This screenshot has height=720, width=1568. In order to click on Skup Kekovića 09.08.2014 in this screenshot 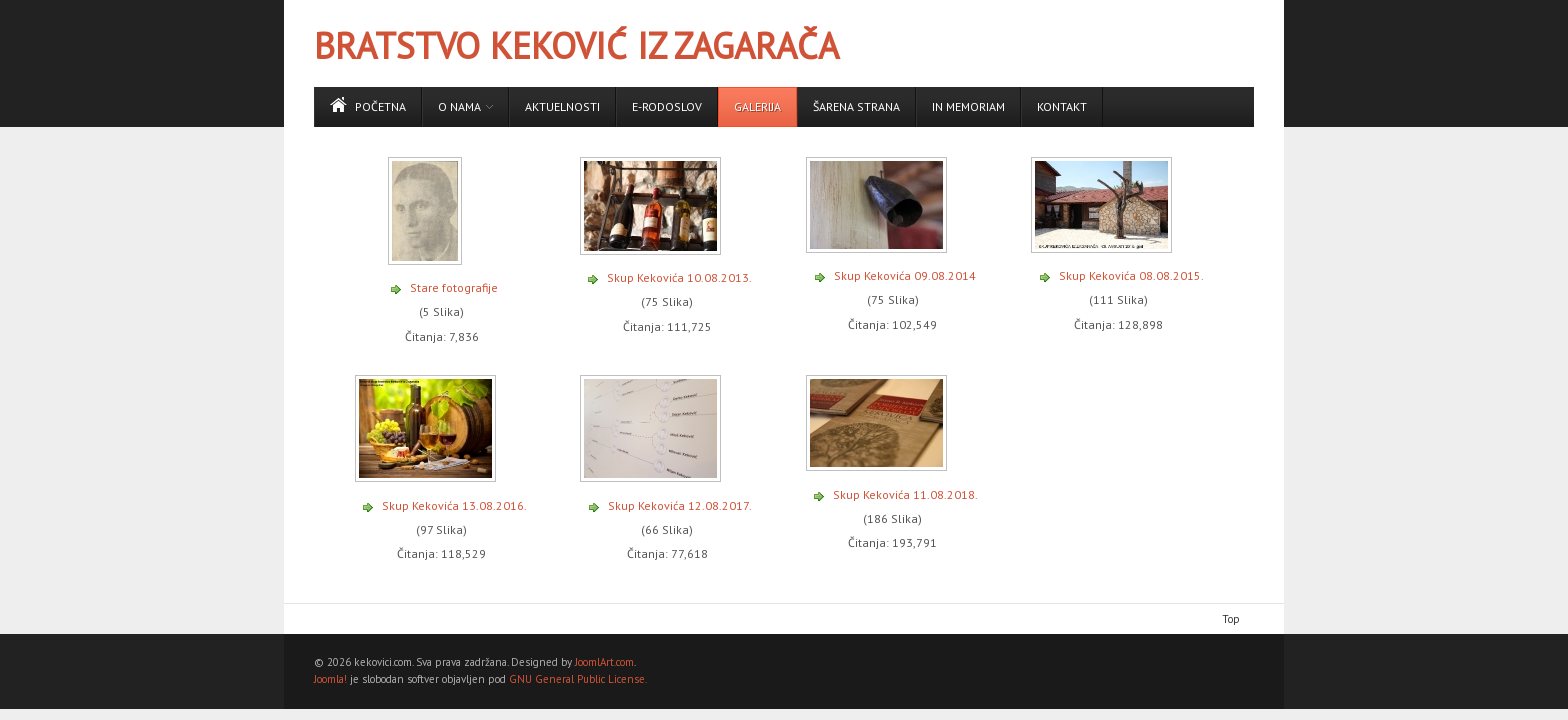, I will do `click(905, 275)`.